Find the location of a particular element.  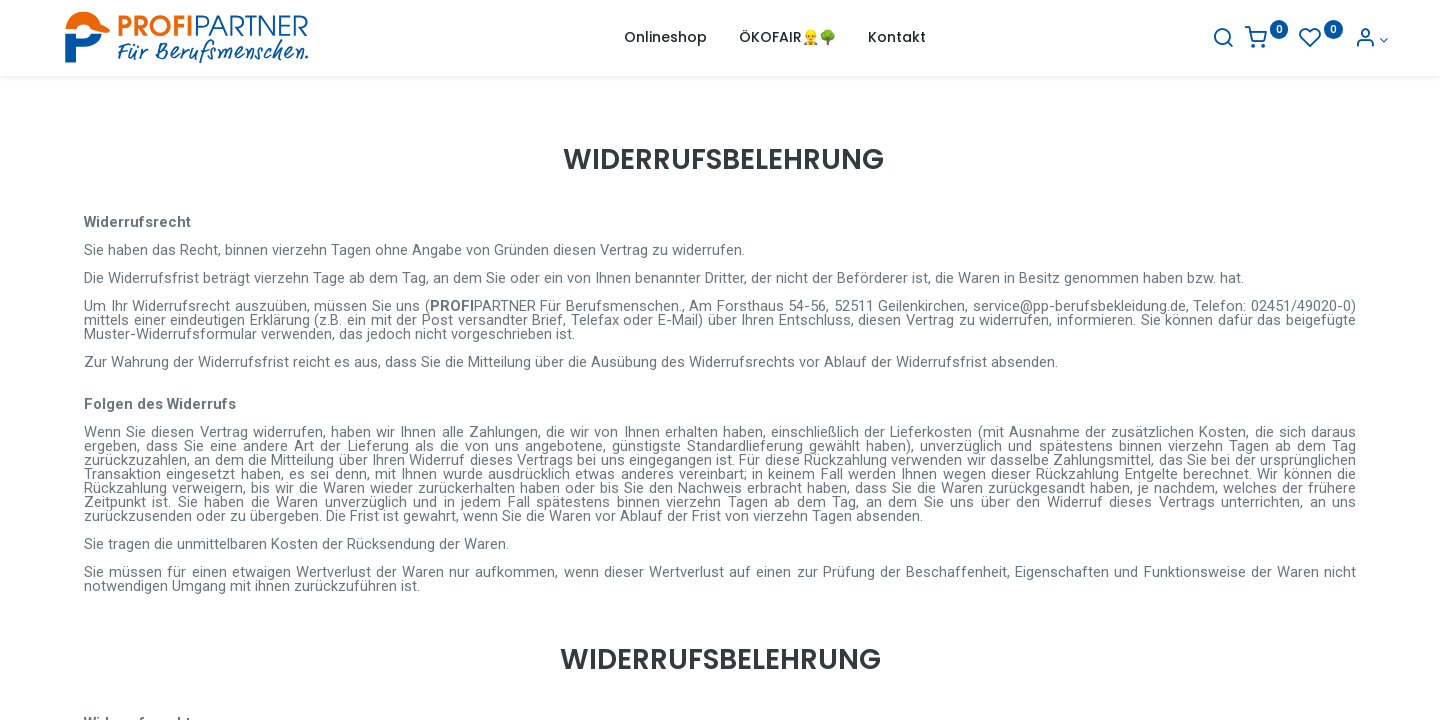

[menuitem] is located at coordinates (665, 38).